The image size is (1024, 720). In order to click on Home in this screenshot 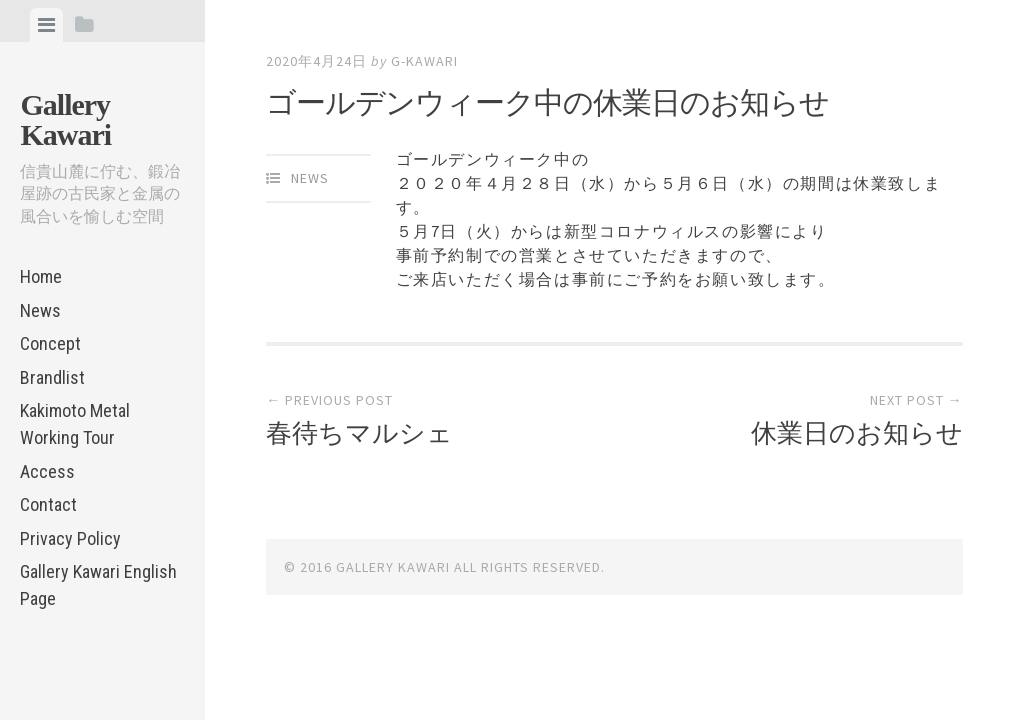, I will do `click(41, 276)`.